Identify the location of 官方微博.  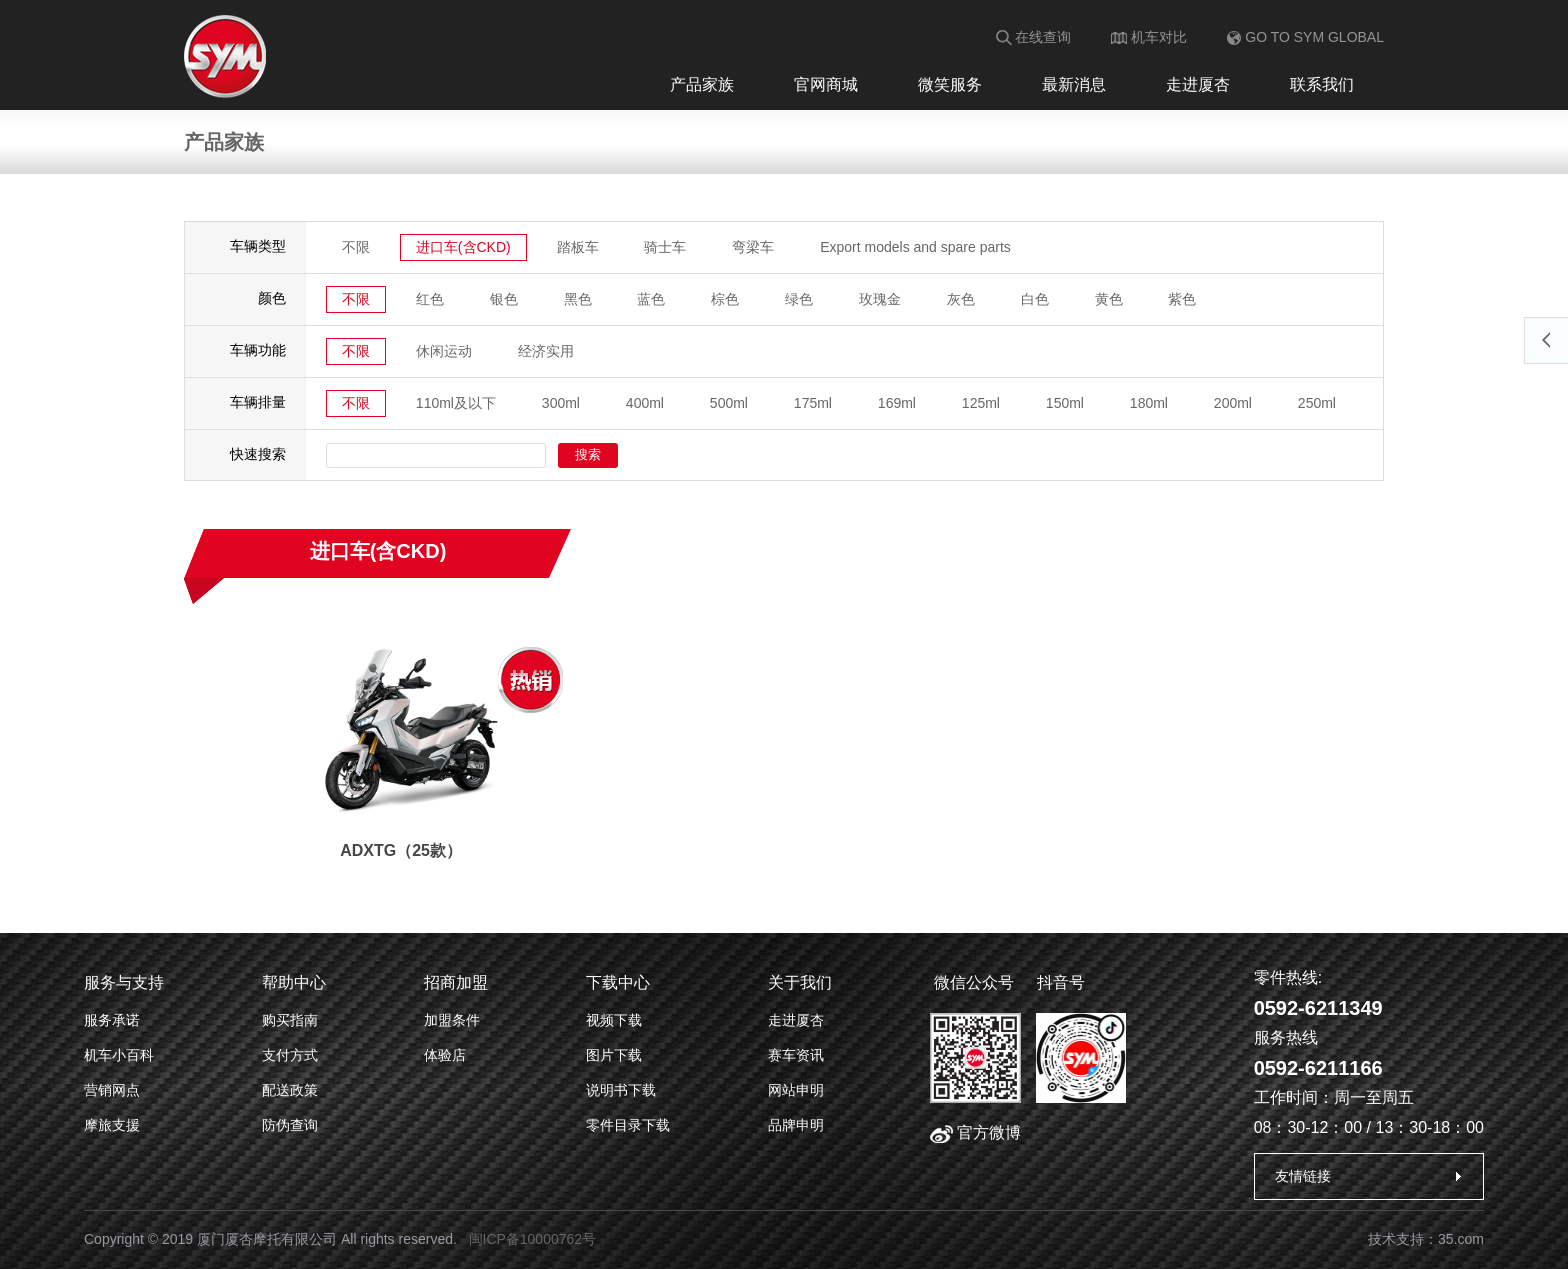
(975, 1132).